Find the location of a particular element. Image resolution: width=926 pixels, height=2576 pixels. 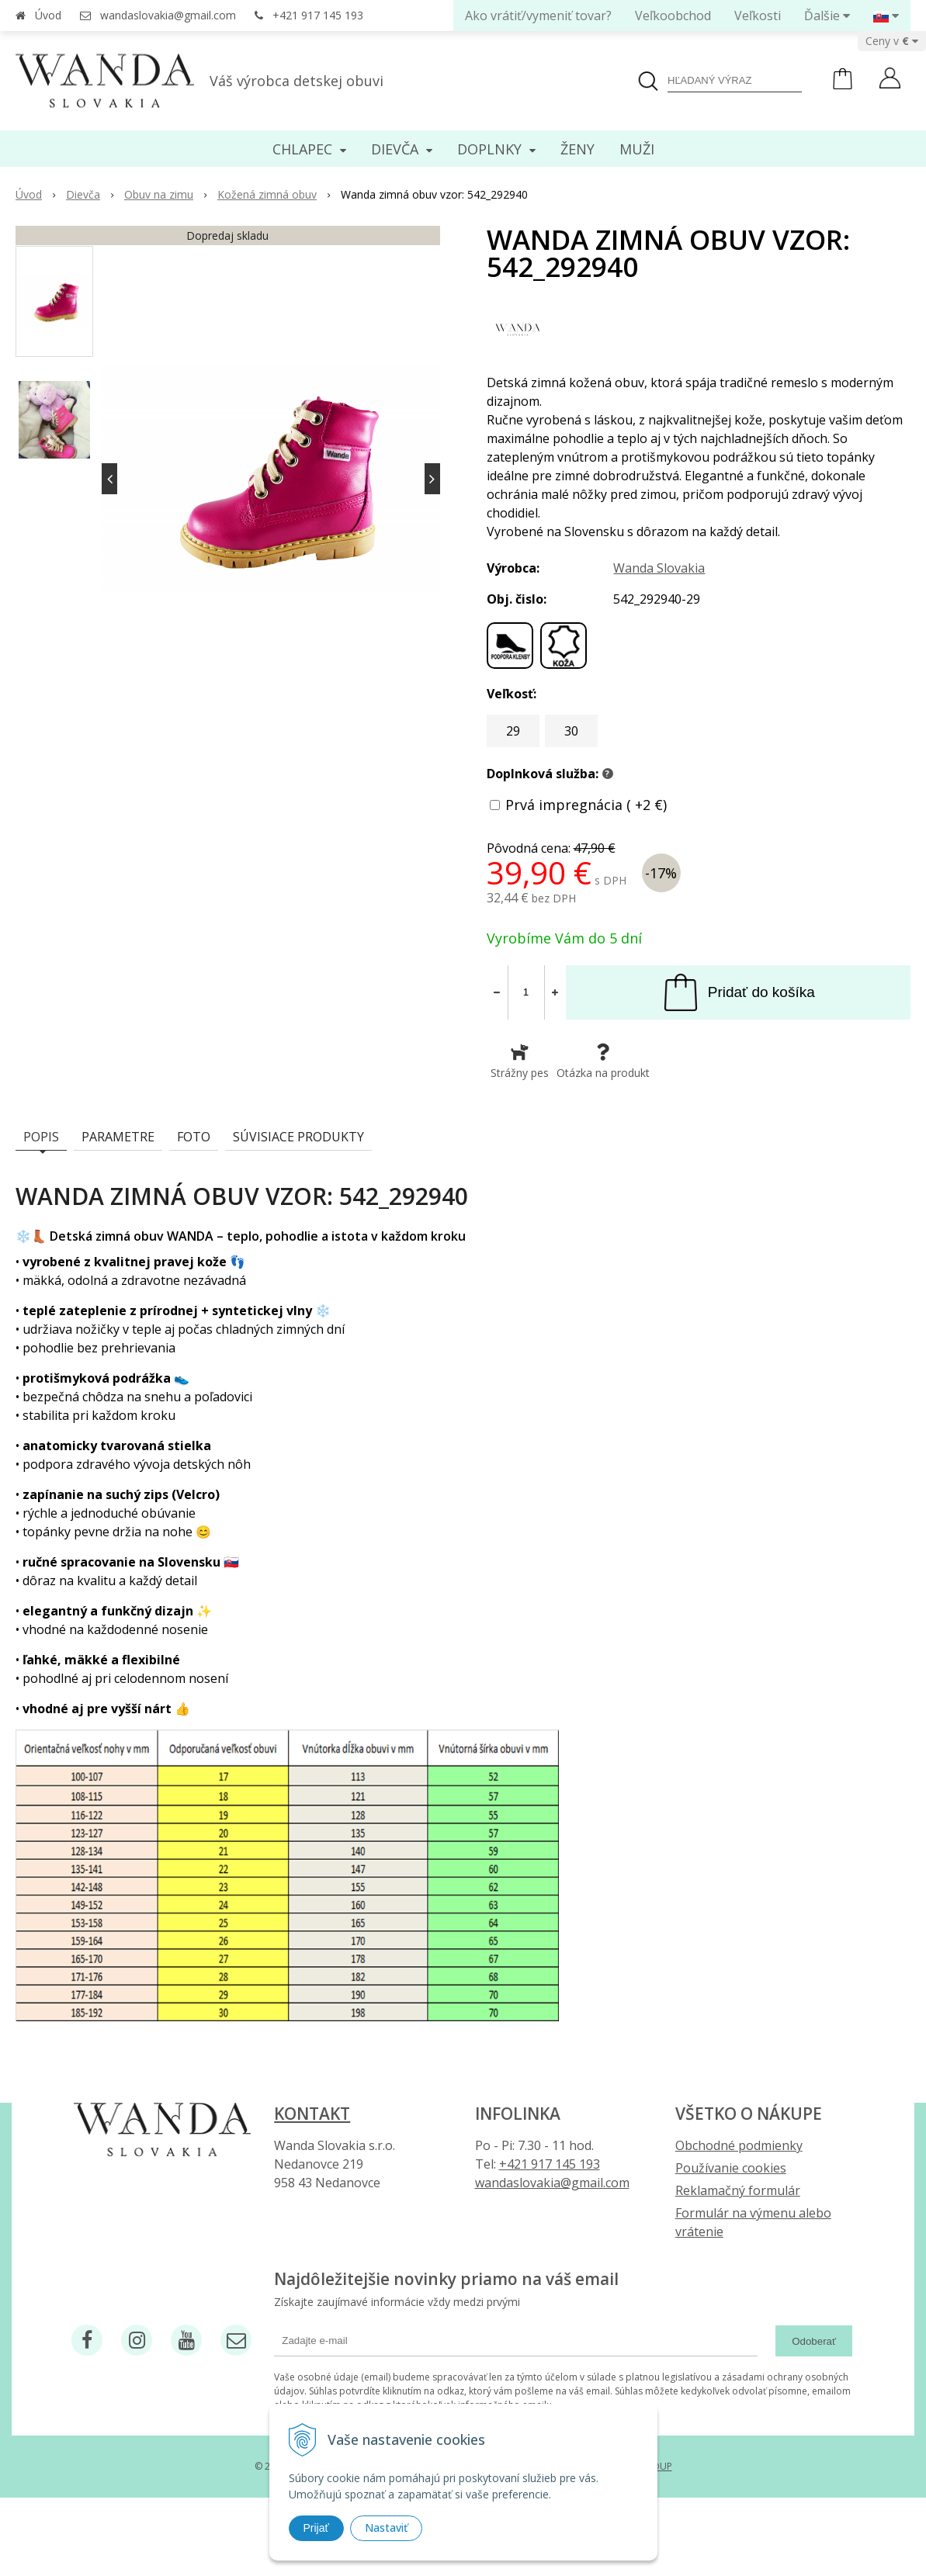

Popis is located at coordinates (41, 1136).